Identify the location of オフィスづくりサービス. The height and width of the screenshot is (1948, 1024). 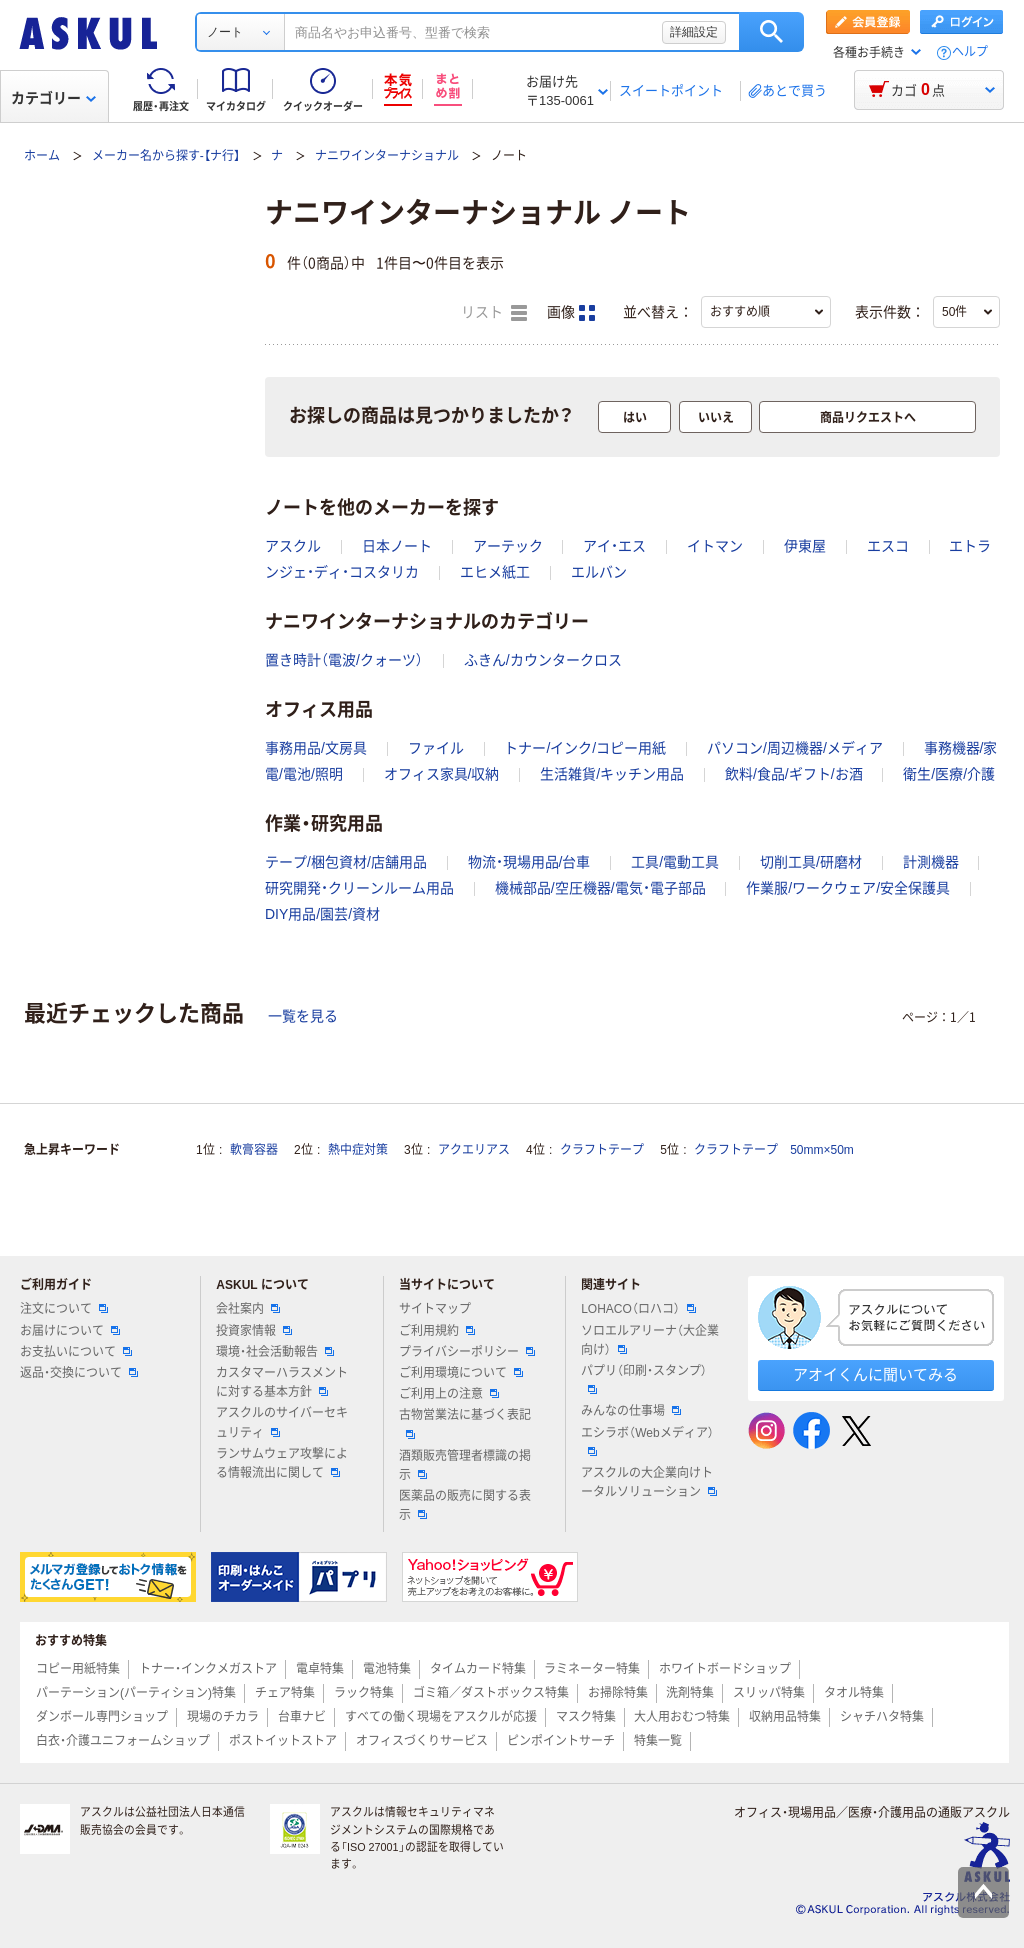
(422, 1741).